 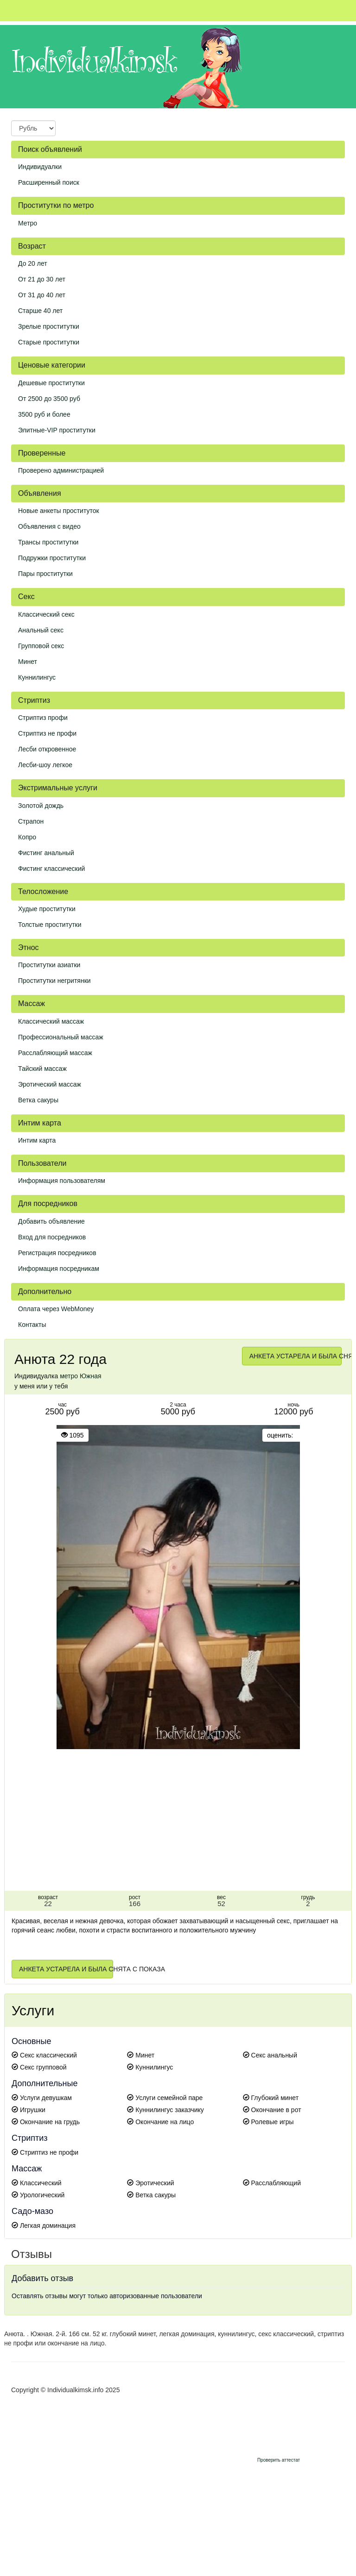 What do you see at coordinates (51, 1021) in the screenshot?
I see `Классический массаж` at bounding box center [51, 1021].